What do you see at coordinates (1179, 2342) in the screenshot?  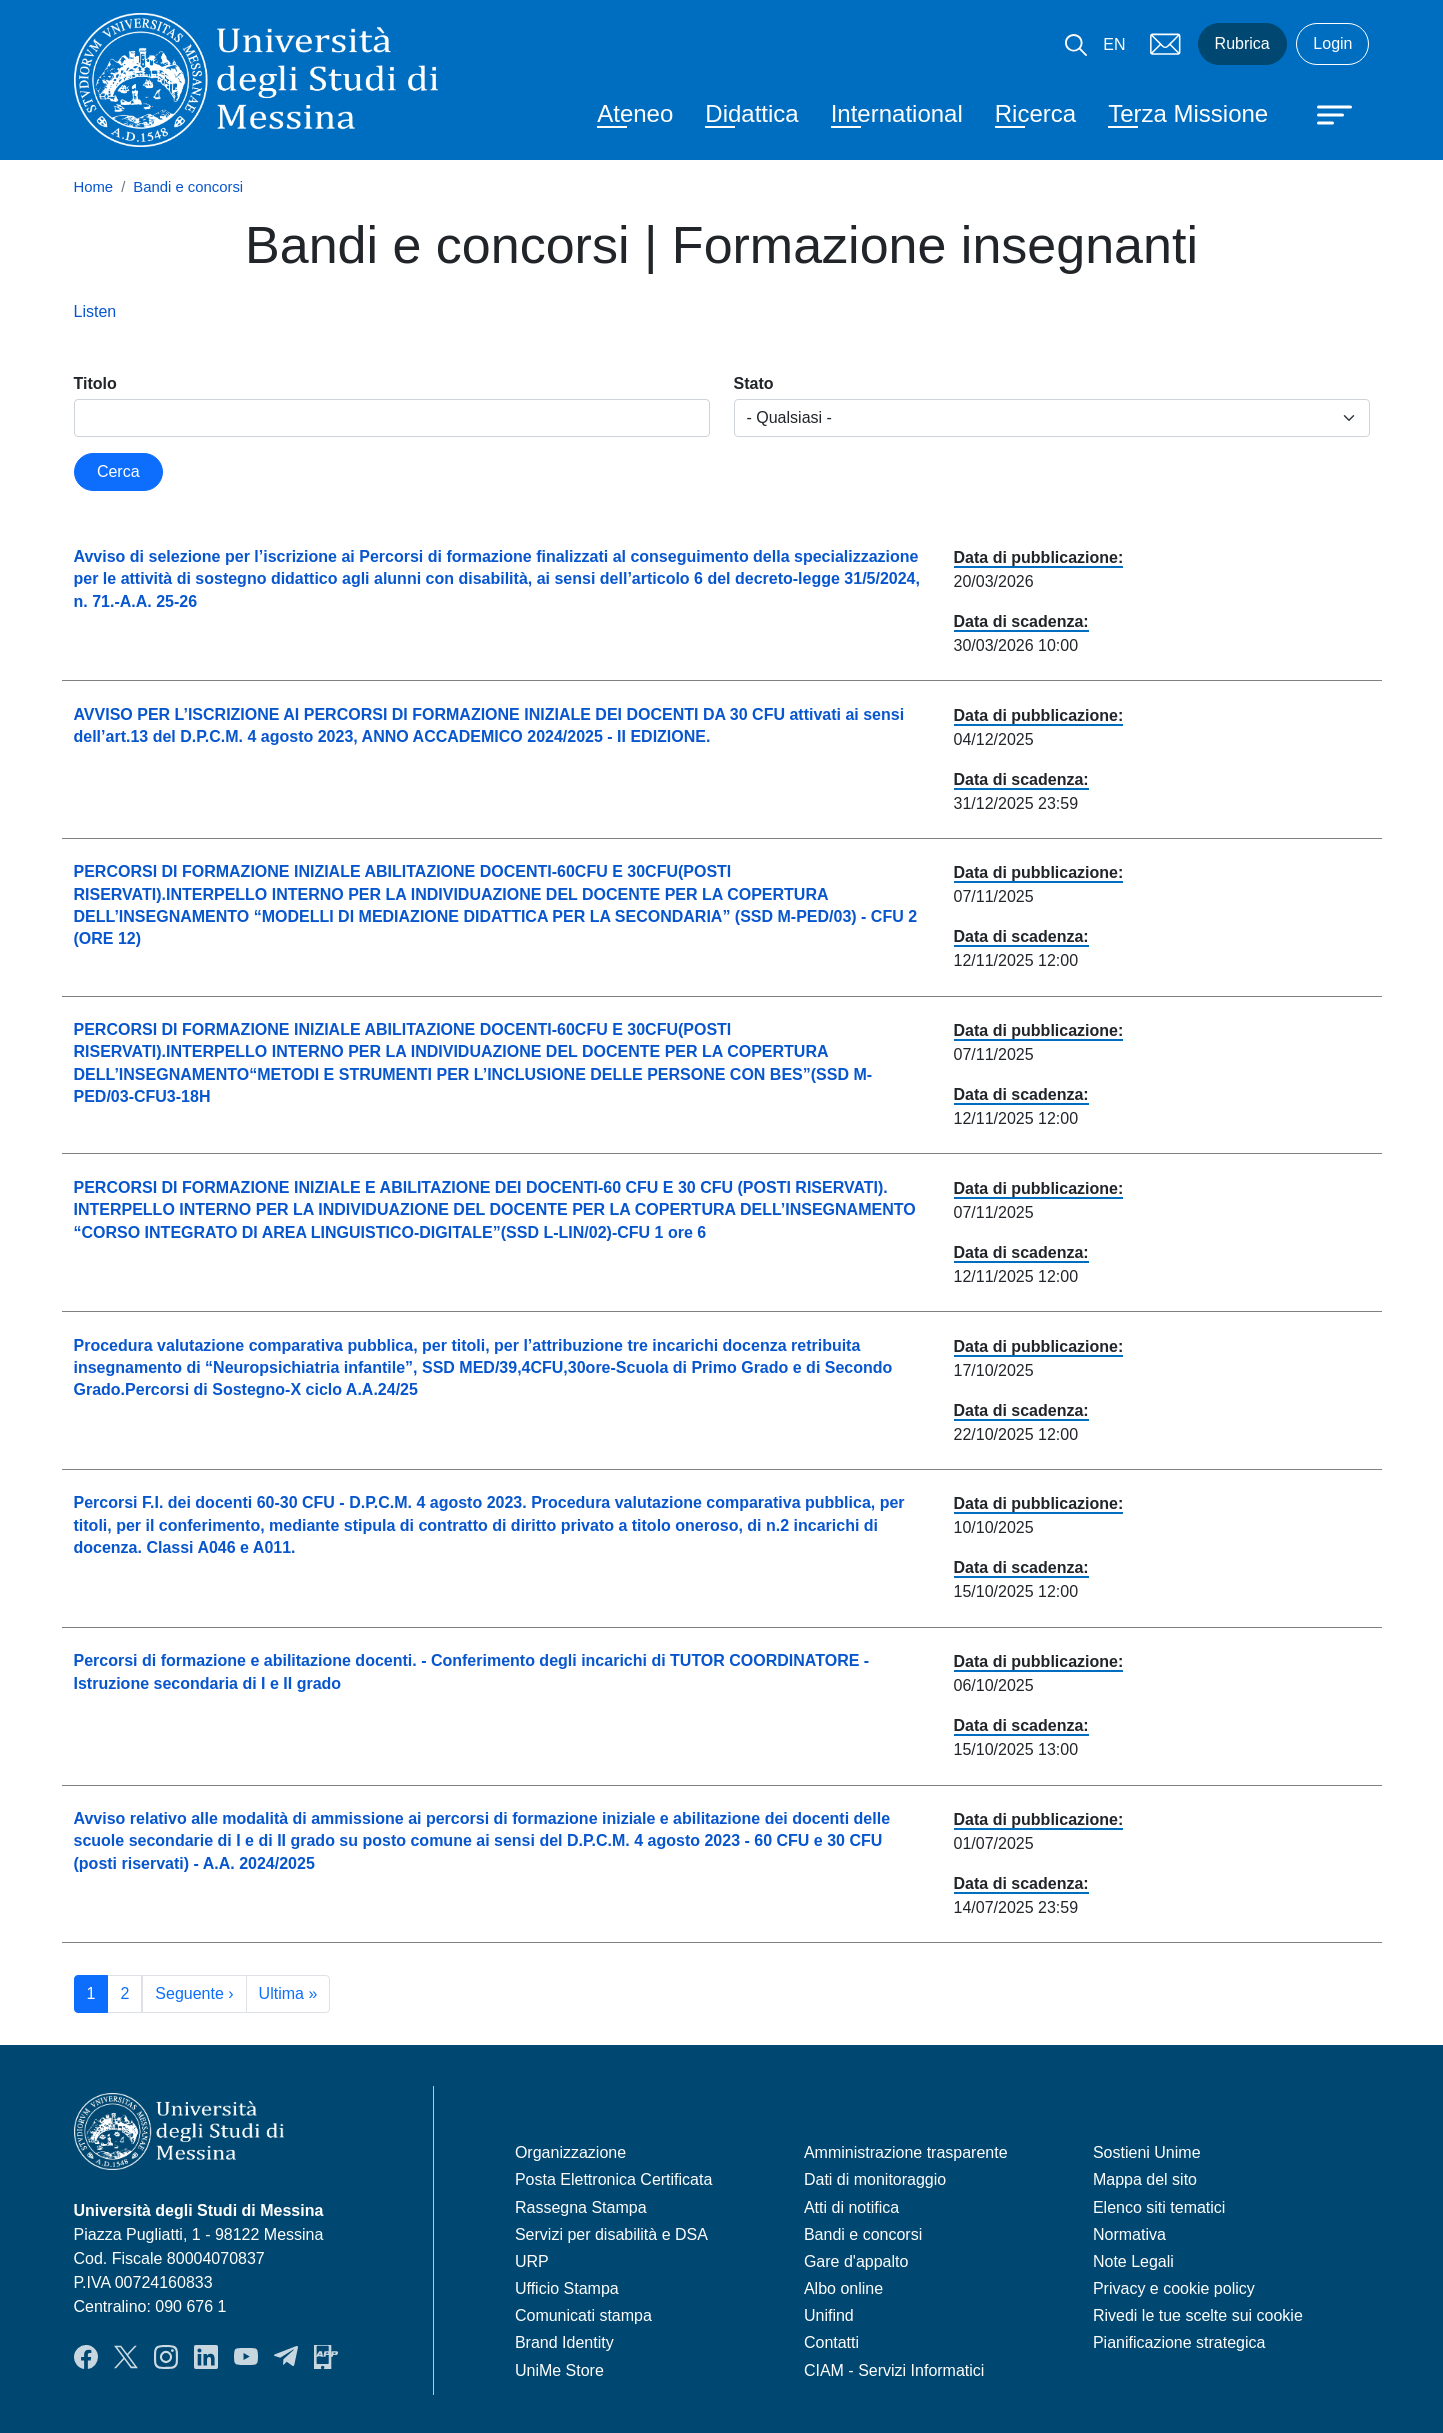 I see `Pianificazione strategica` at bounding box center [1179, 2342].